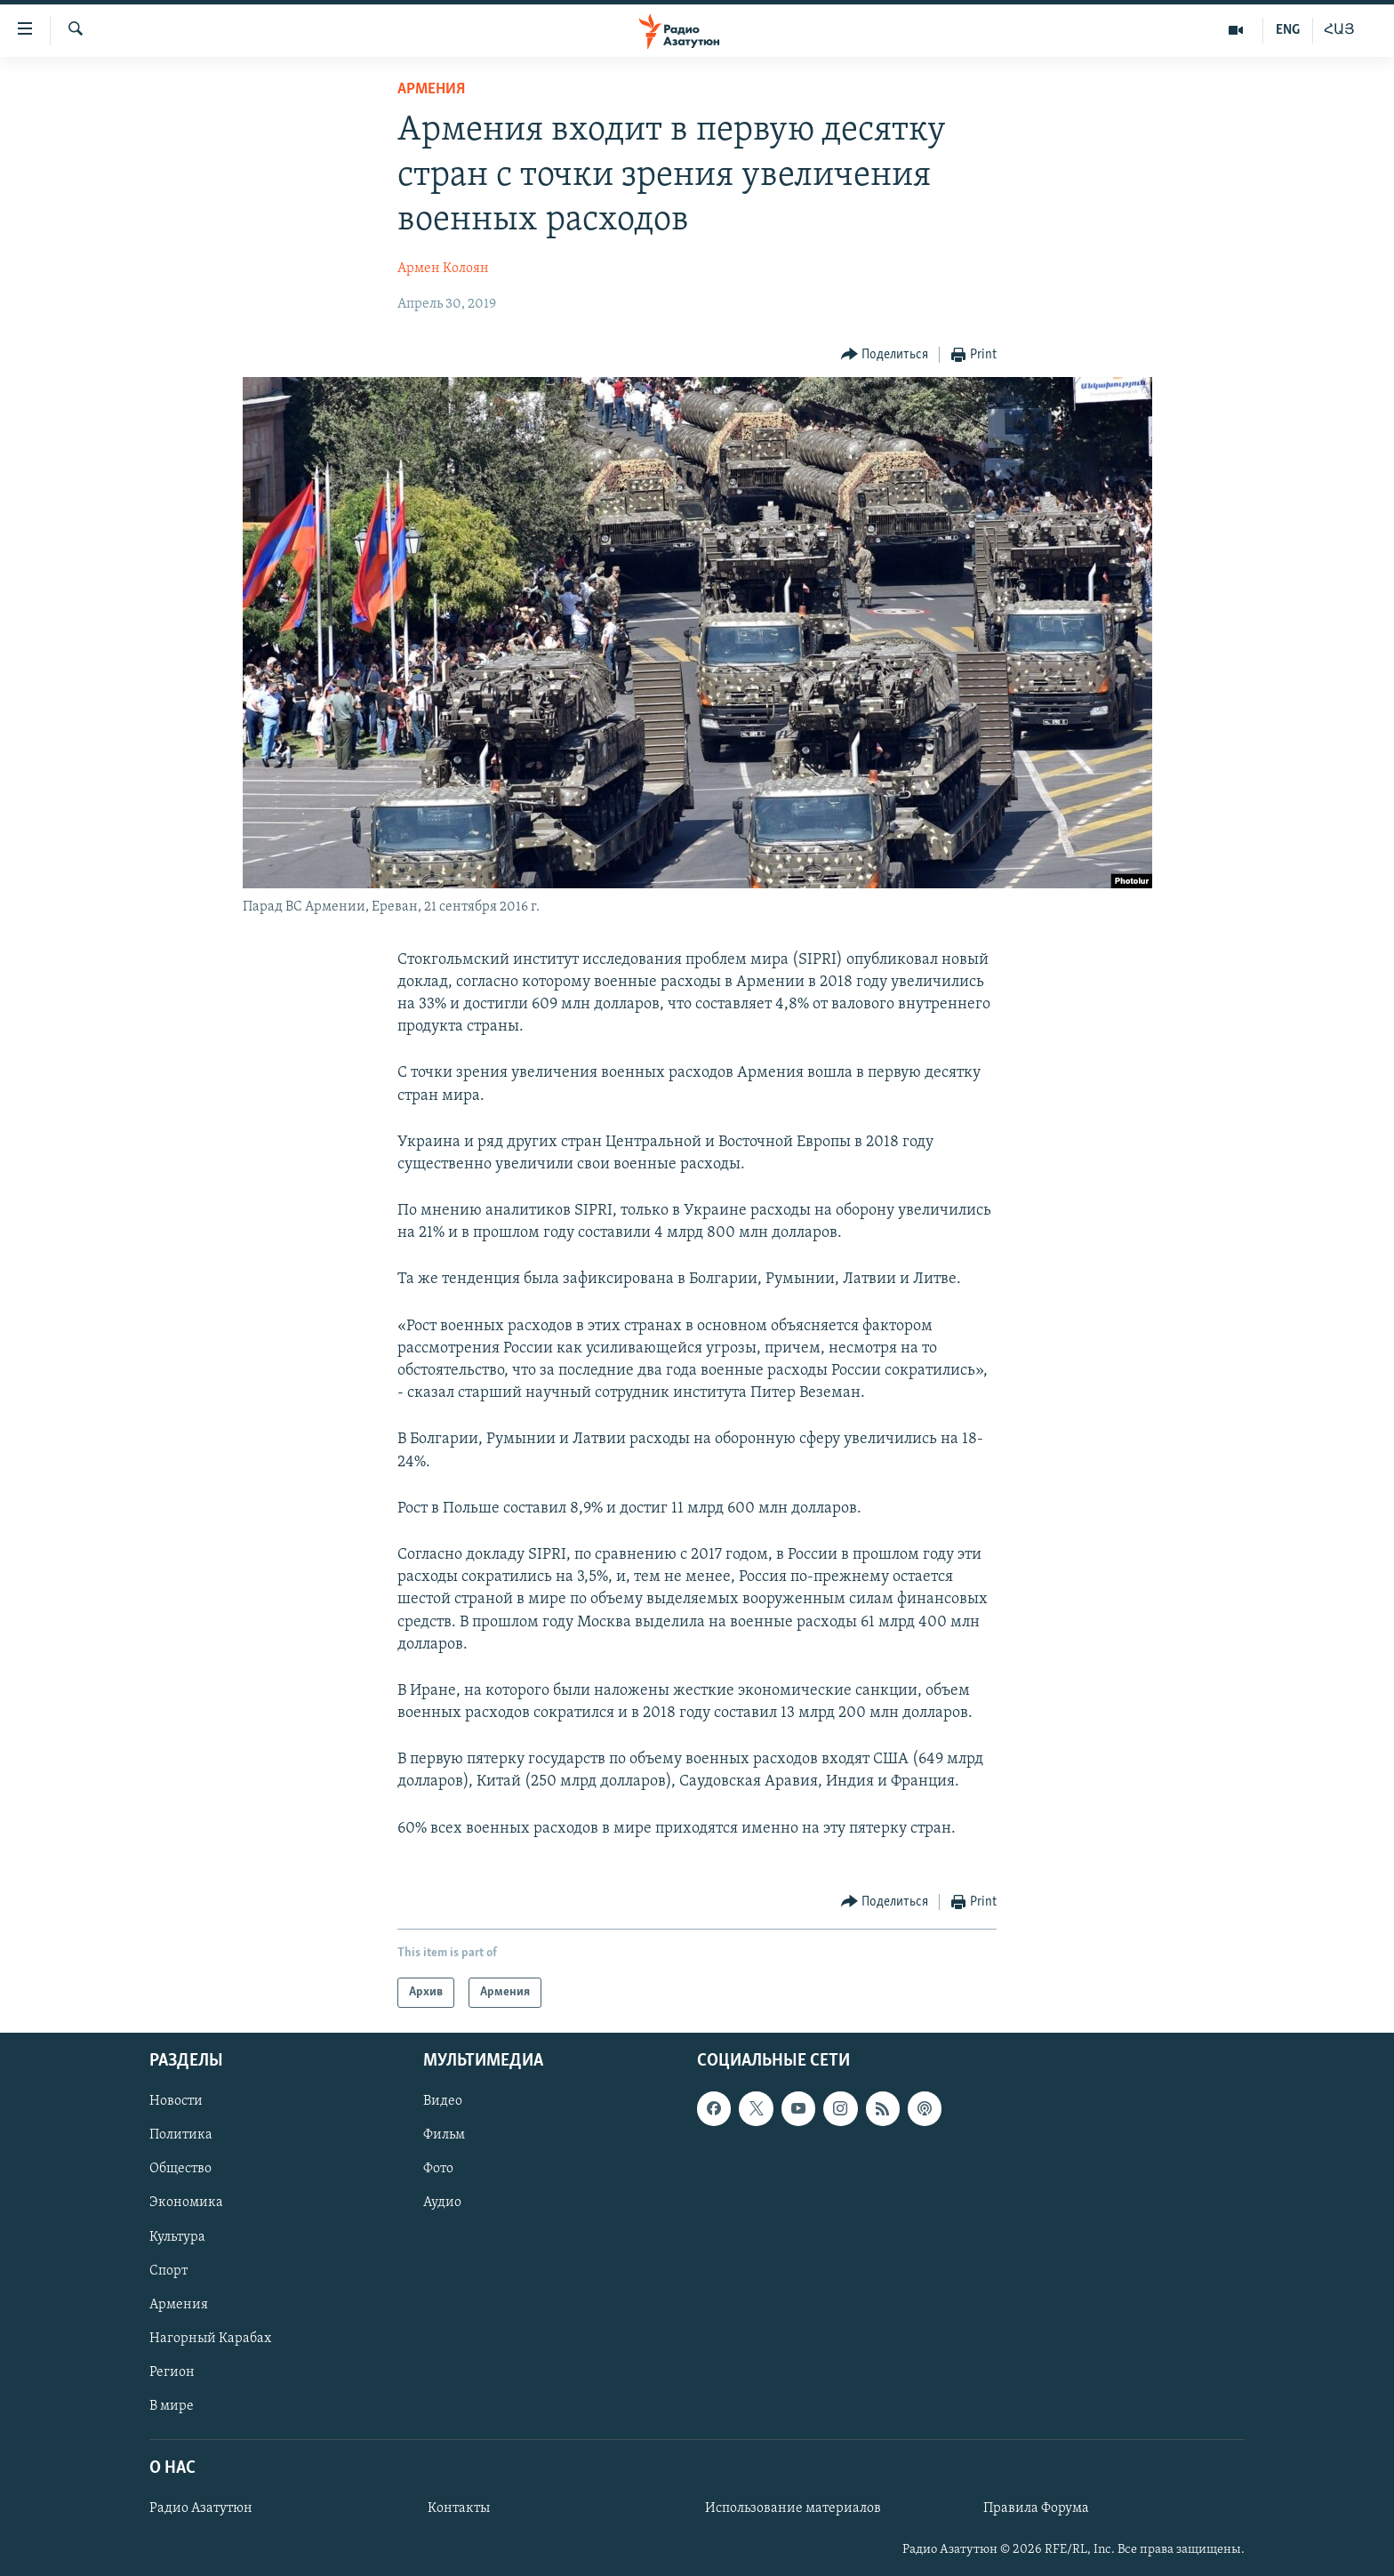 The height and width of the screenshot is (2576, 1394). Describe the element at coordinates (438, 2169) in the screenshot. I see `Фото` at that location.